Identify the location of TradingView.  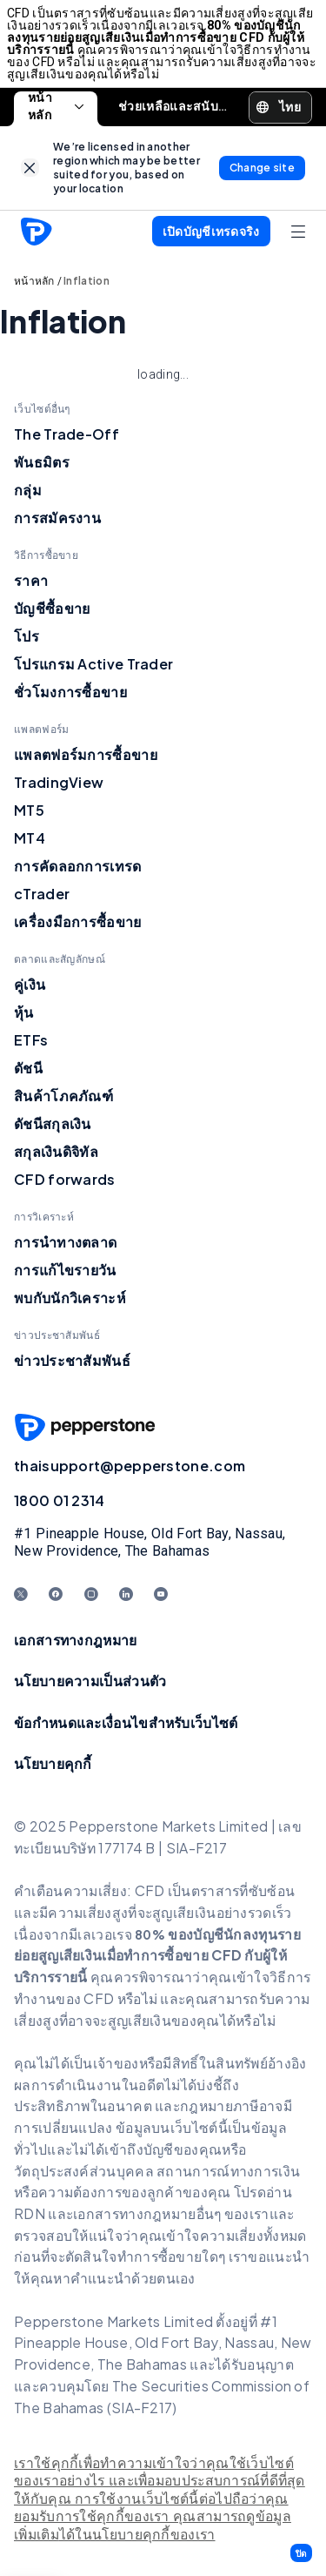
(58, 782).